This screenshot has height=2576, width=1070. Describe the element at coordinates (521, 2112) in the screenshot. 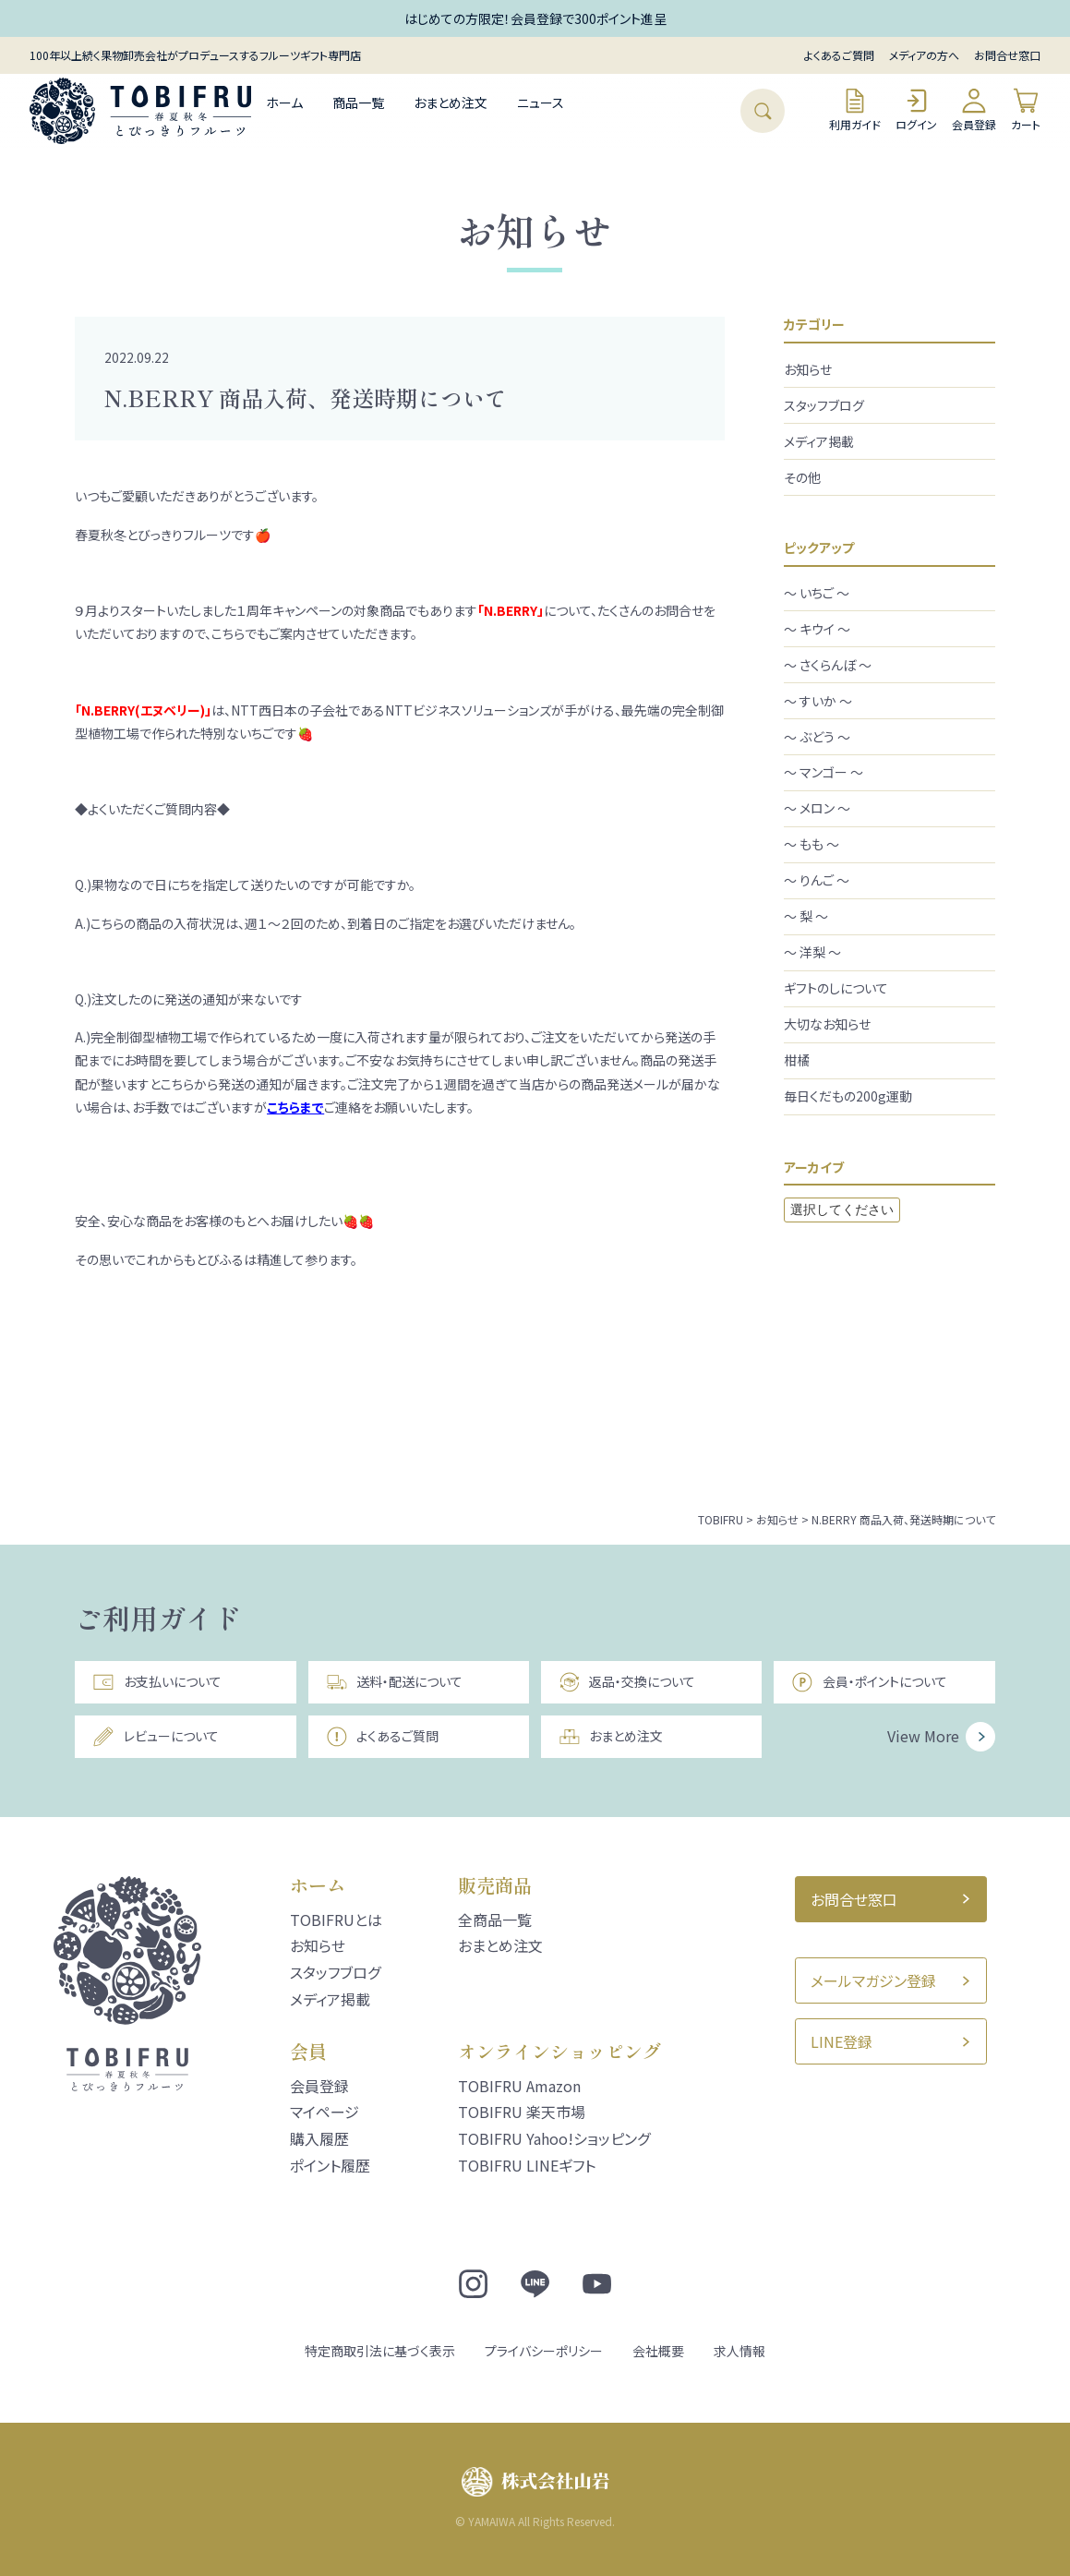

I see `TOBIFRU 楽天市場` at that location.